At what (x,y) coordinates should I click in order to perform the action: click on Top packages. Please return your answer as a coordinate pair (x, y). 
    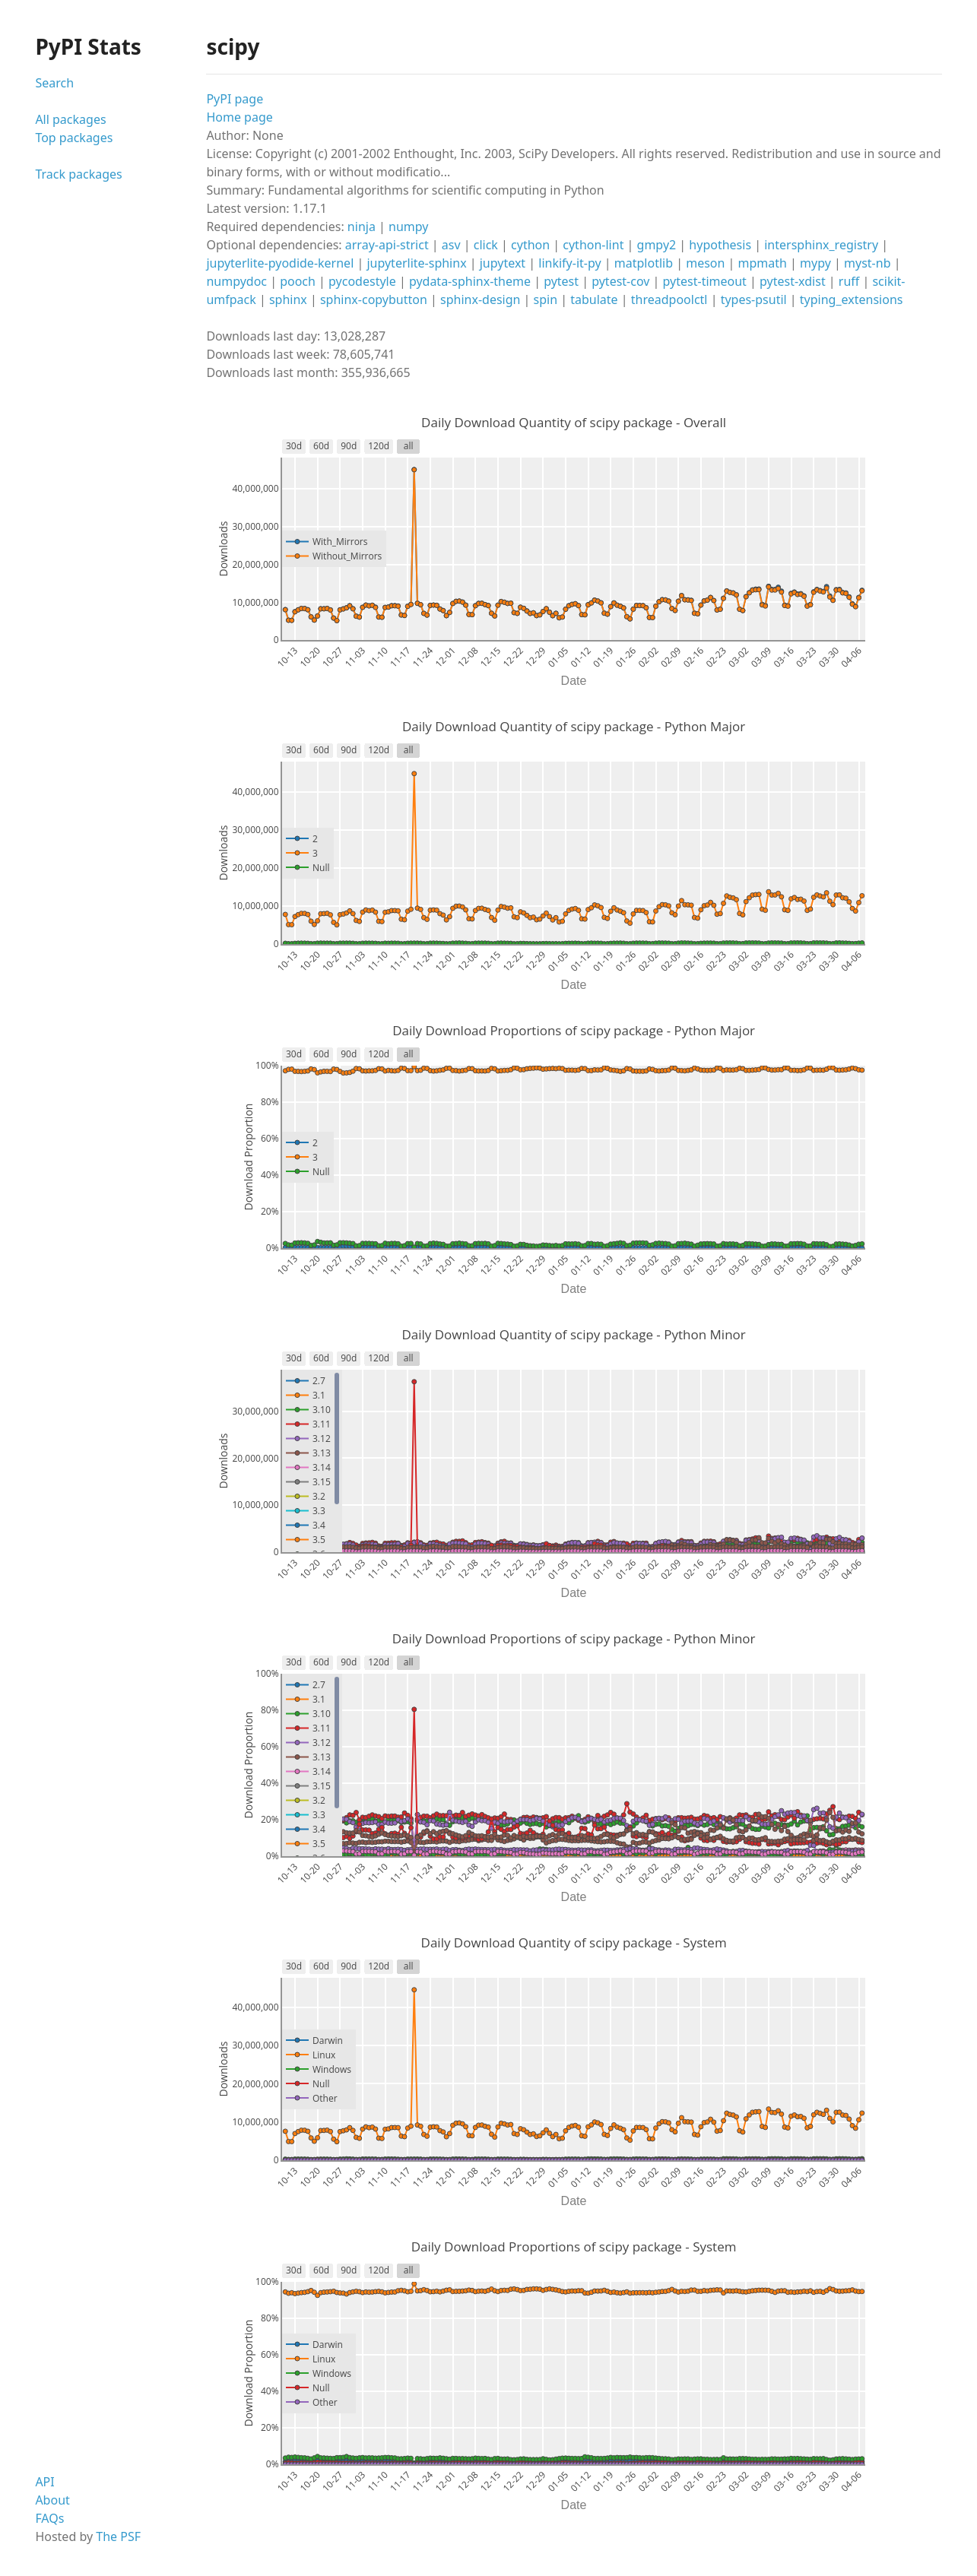
    Looking at the image, I should click on (74, 137).